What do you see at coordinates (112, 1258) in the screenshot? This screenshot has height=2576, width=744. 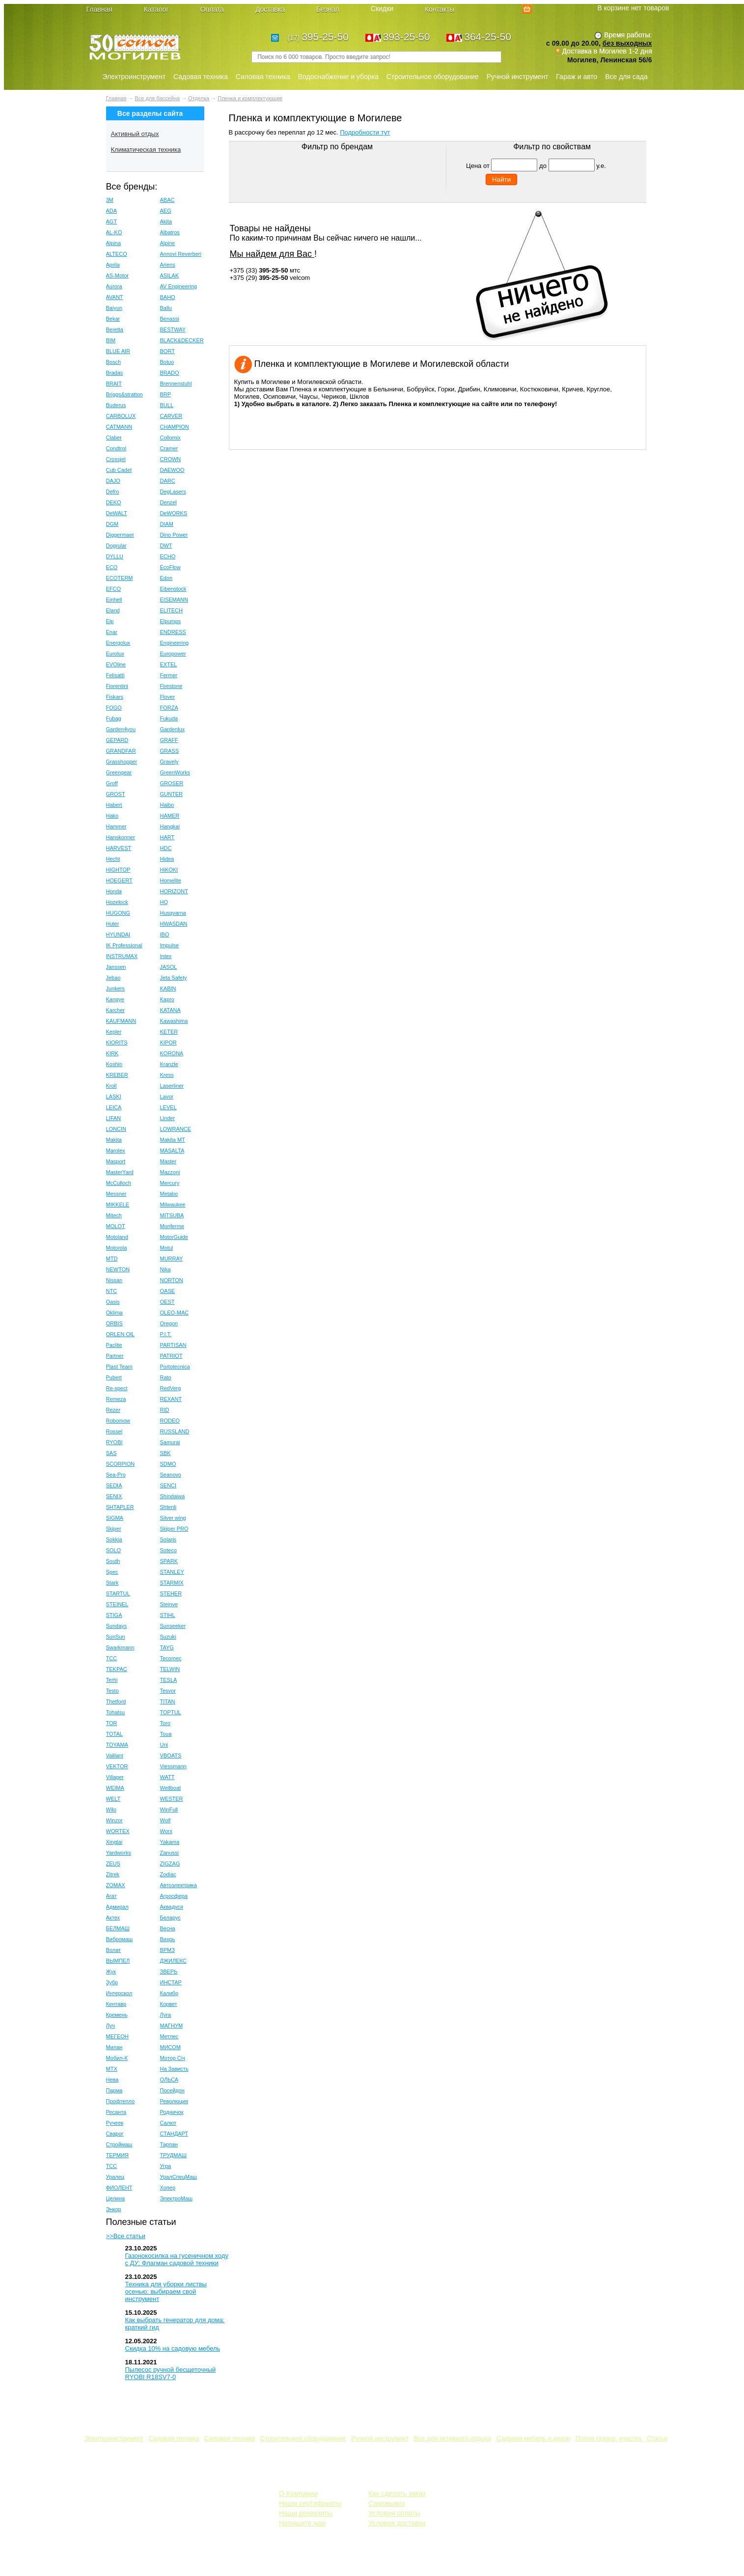 I see `MTD` at bounding box center [112, 1258].